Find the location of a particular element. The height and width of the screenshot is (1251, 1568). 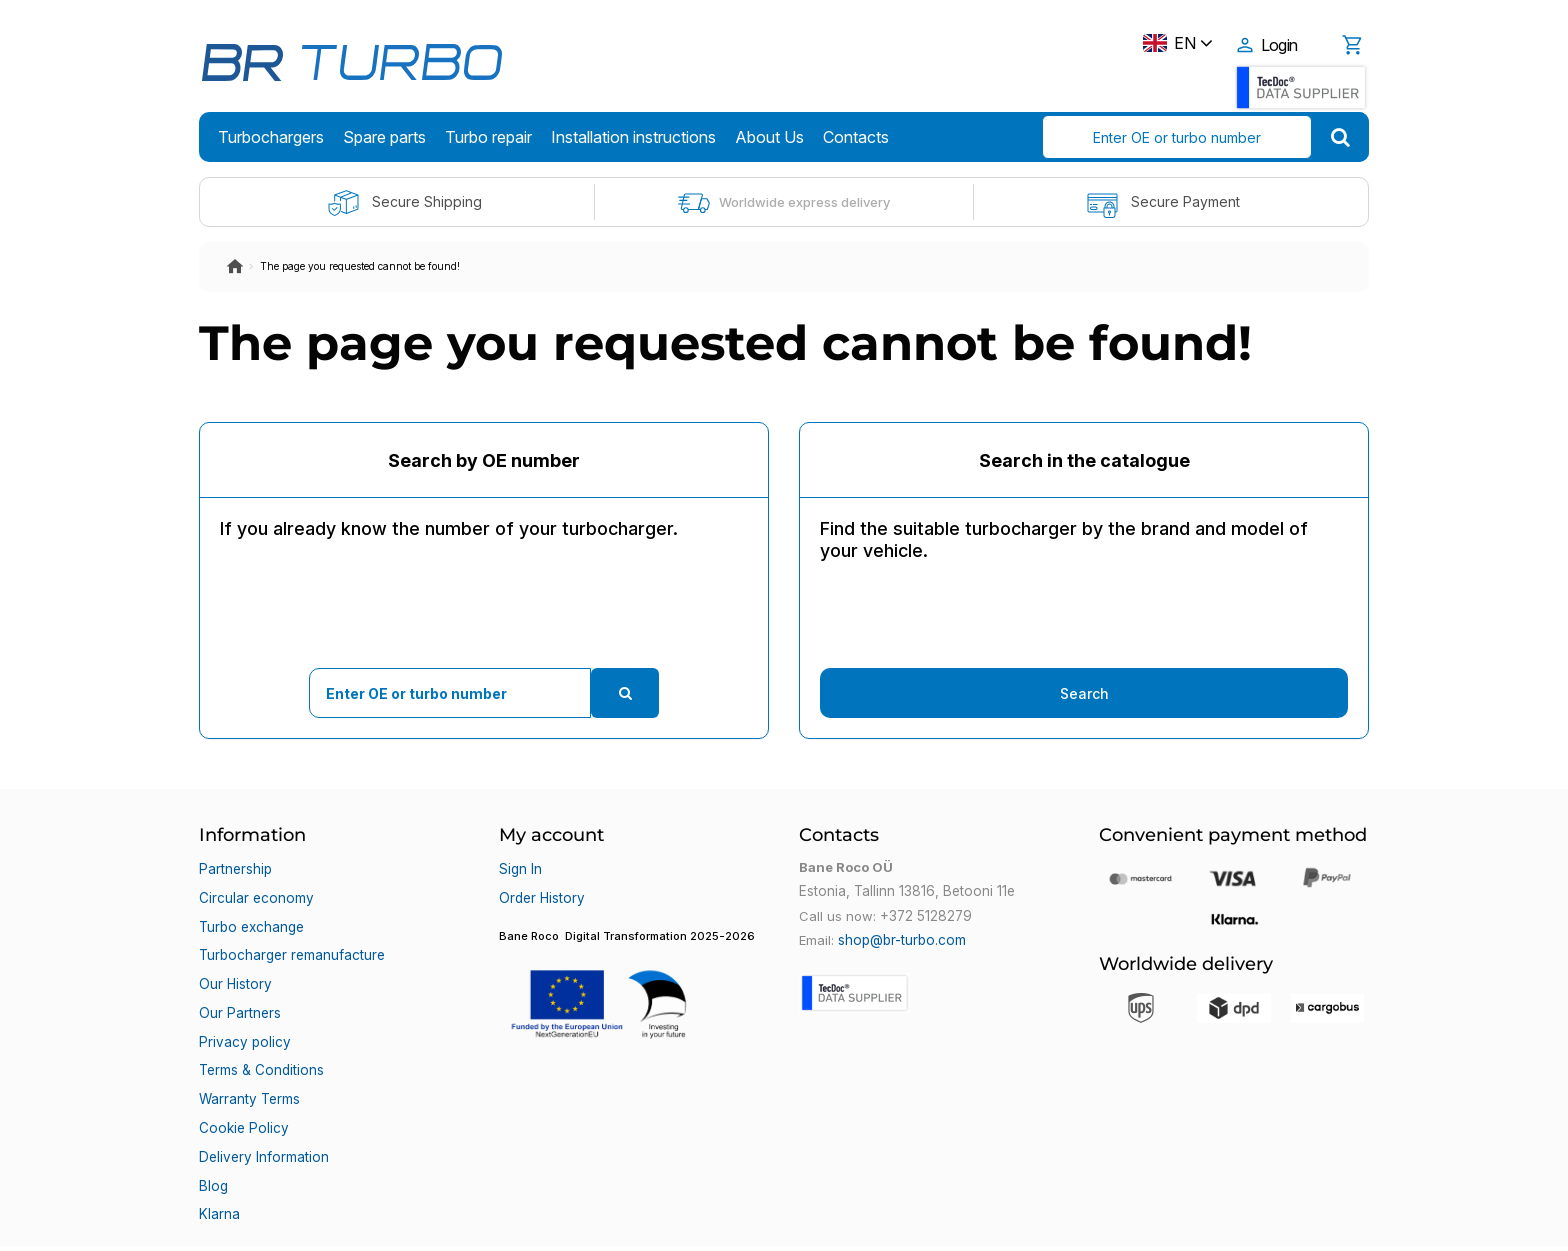

Order History is located at coordinates (540, 891).